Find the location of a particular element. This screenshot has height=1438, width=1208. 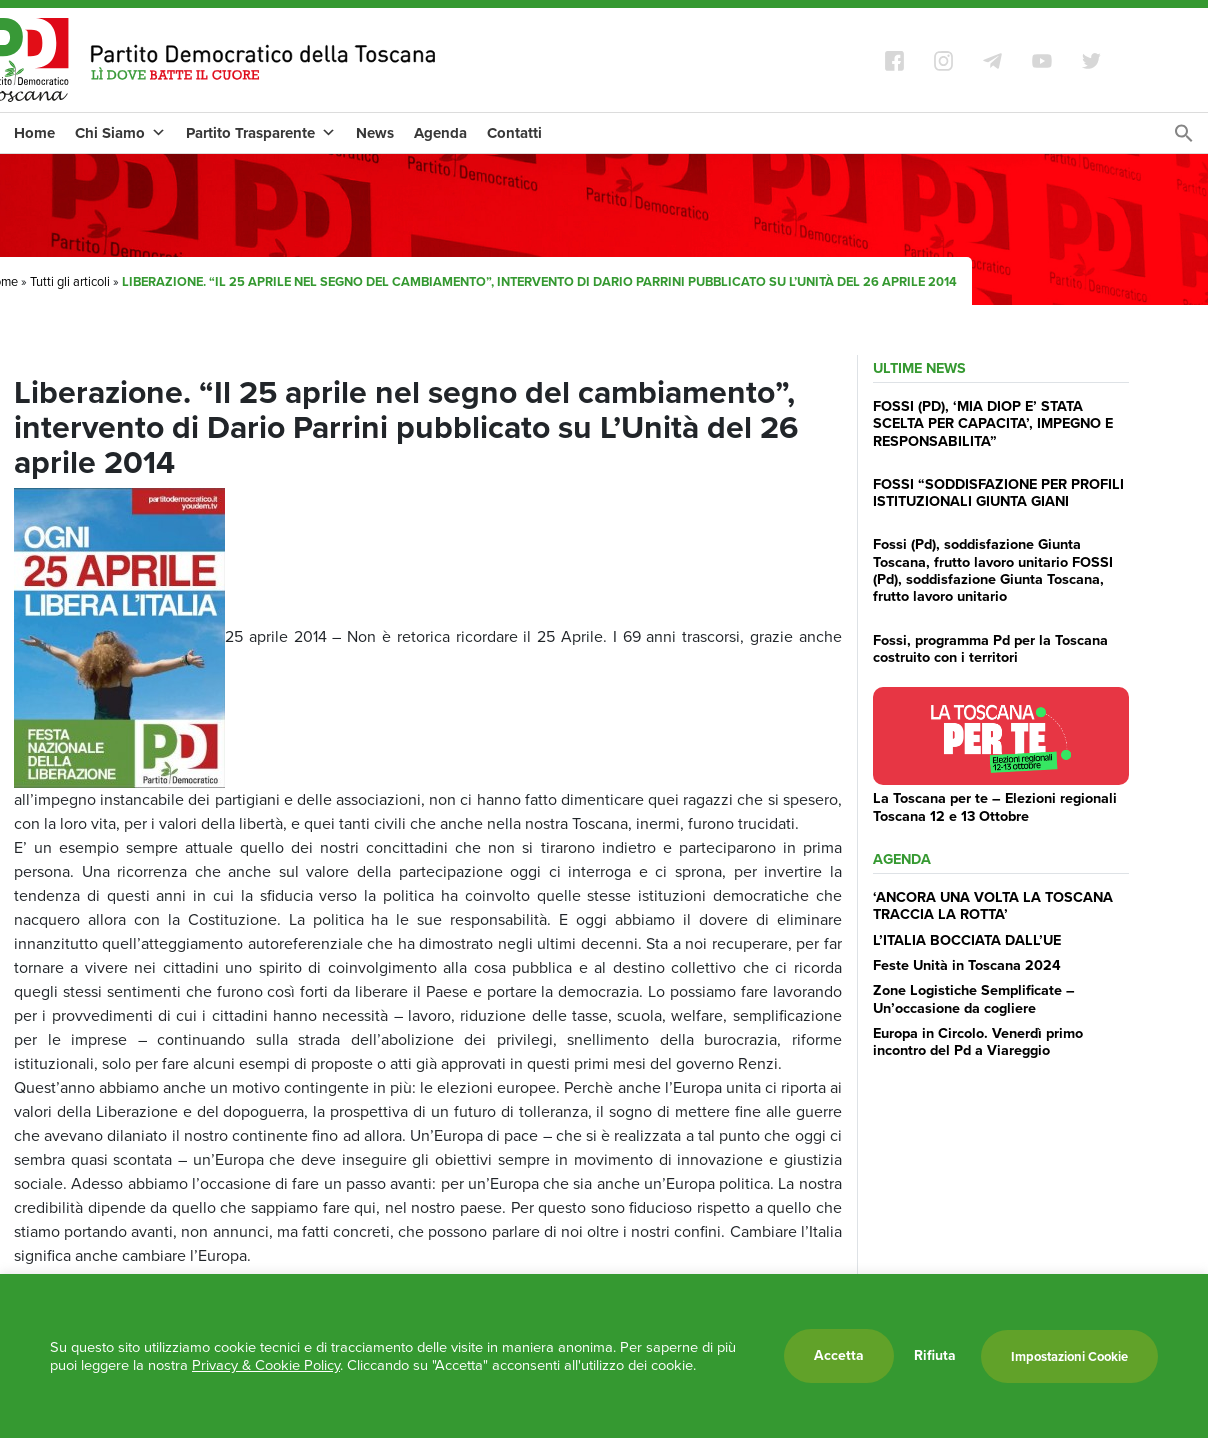

Rifiuta [button] is located at coordinates (935, 1356).